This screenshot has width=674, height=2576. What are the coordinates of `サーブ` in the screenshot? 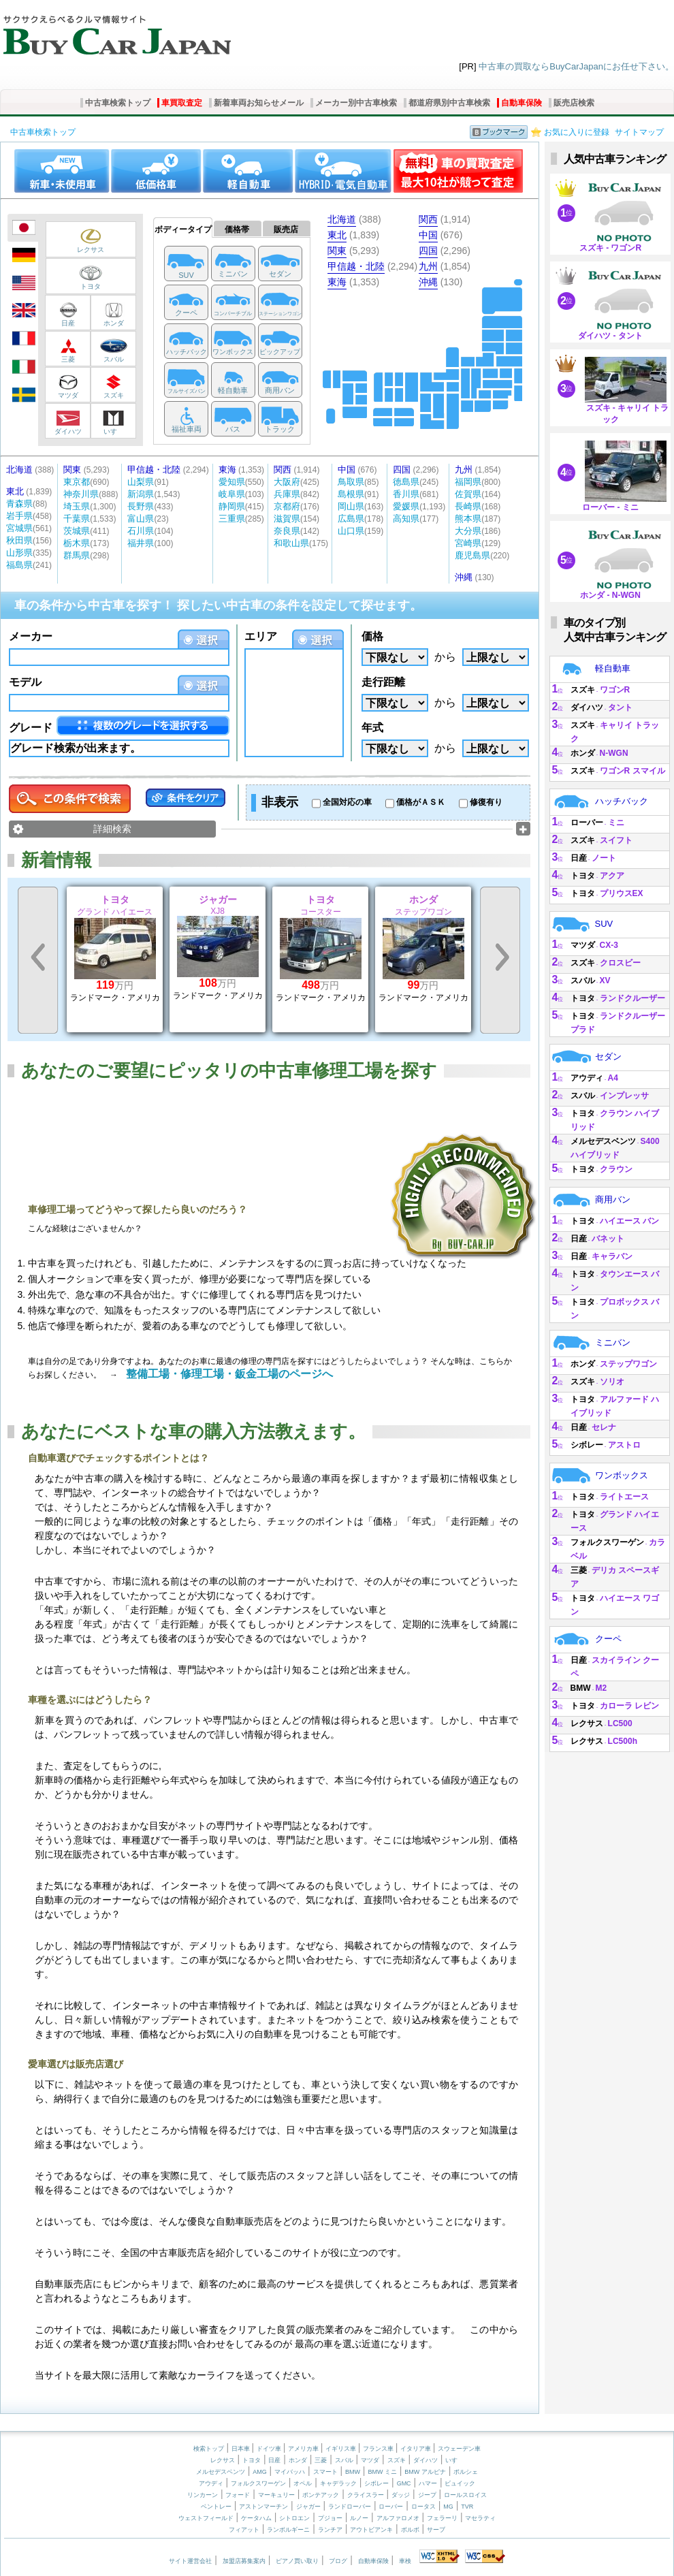 It's located at (436, 2529).